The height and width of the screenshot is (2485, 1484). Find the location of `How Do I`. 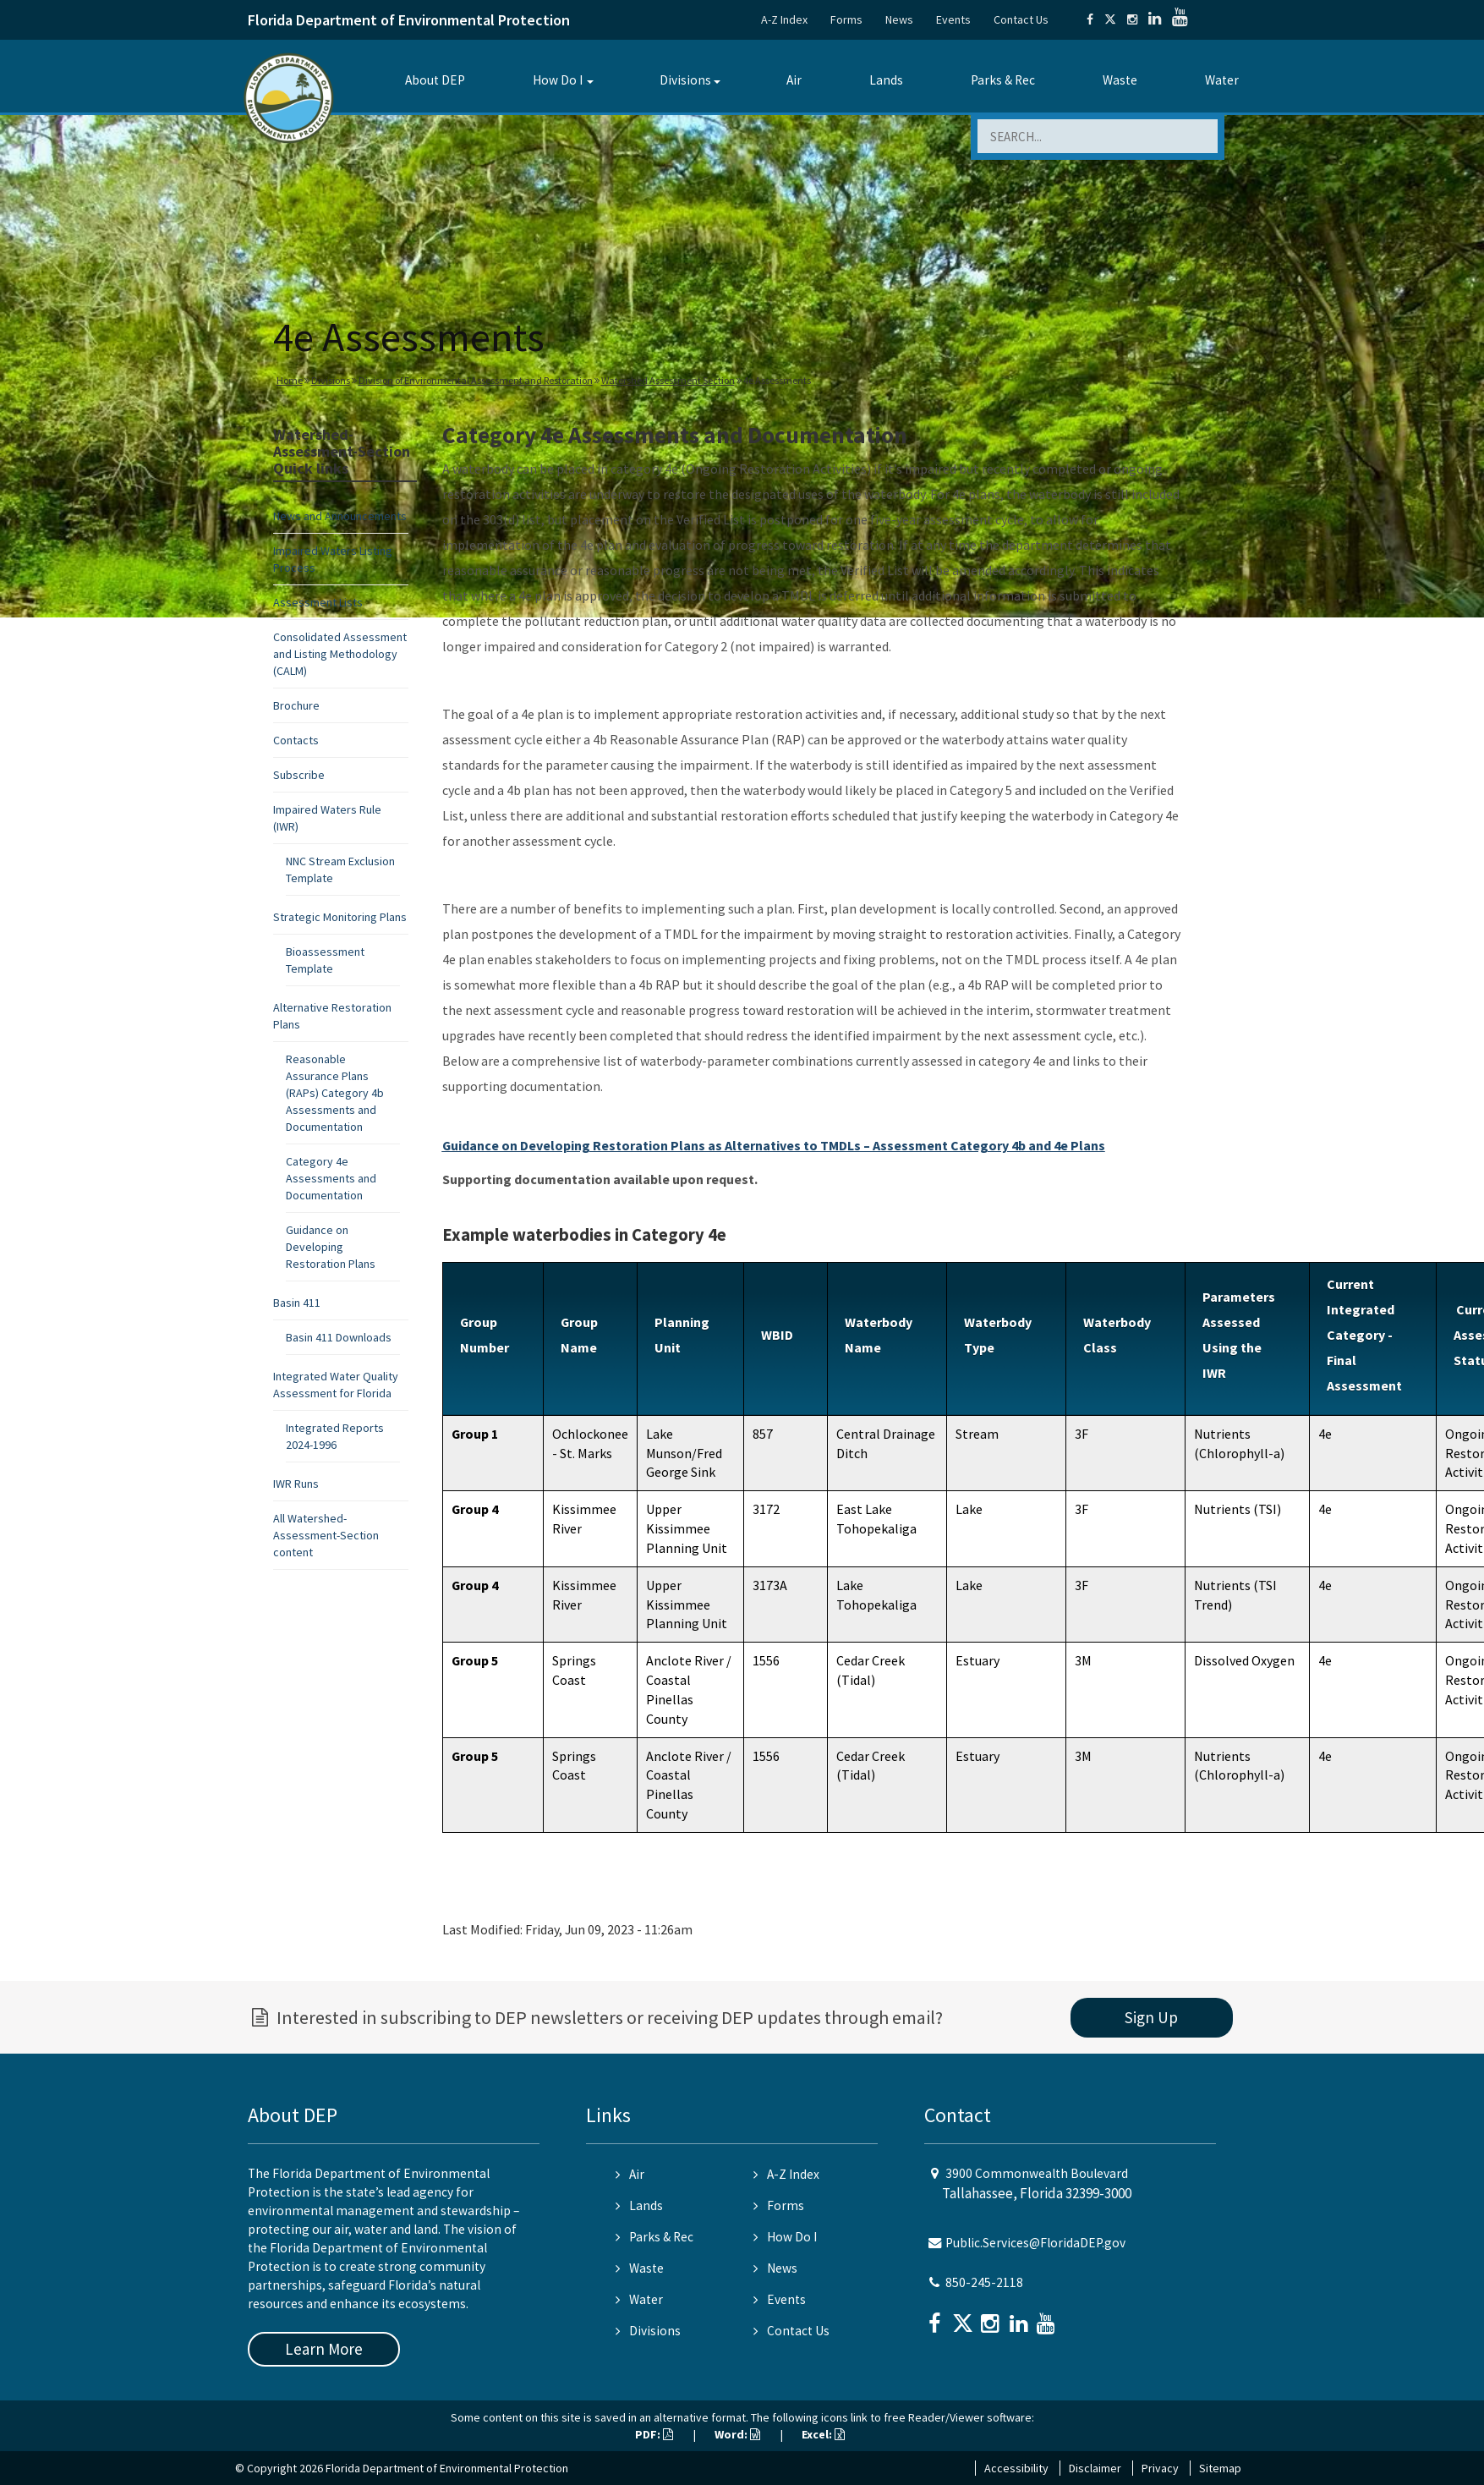

How Do I is located at coordinates (558, 80).